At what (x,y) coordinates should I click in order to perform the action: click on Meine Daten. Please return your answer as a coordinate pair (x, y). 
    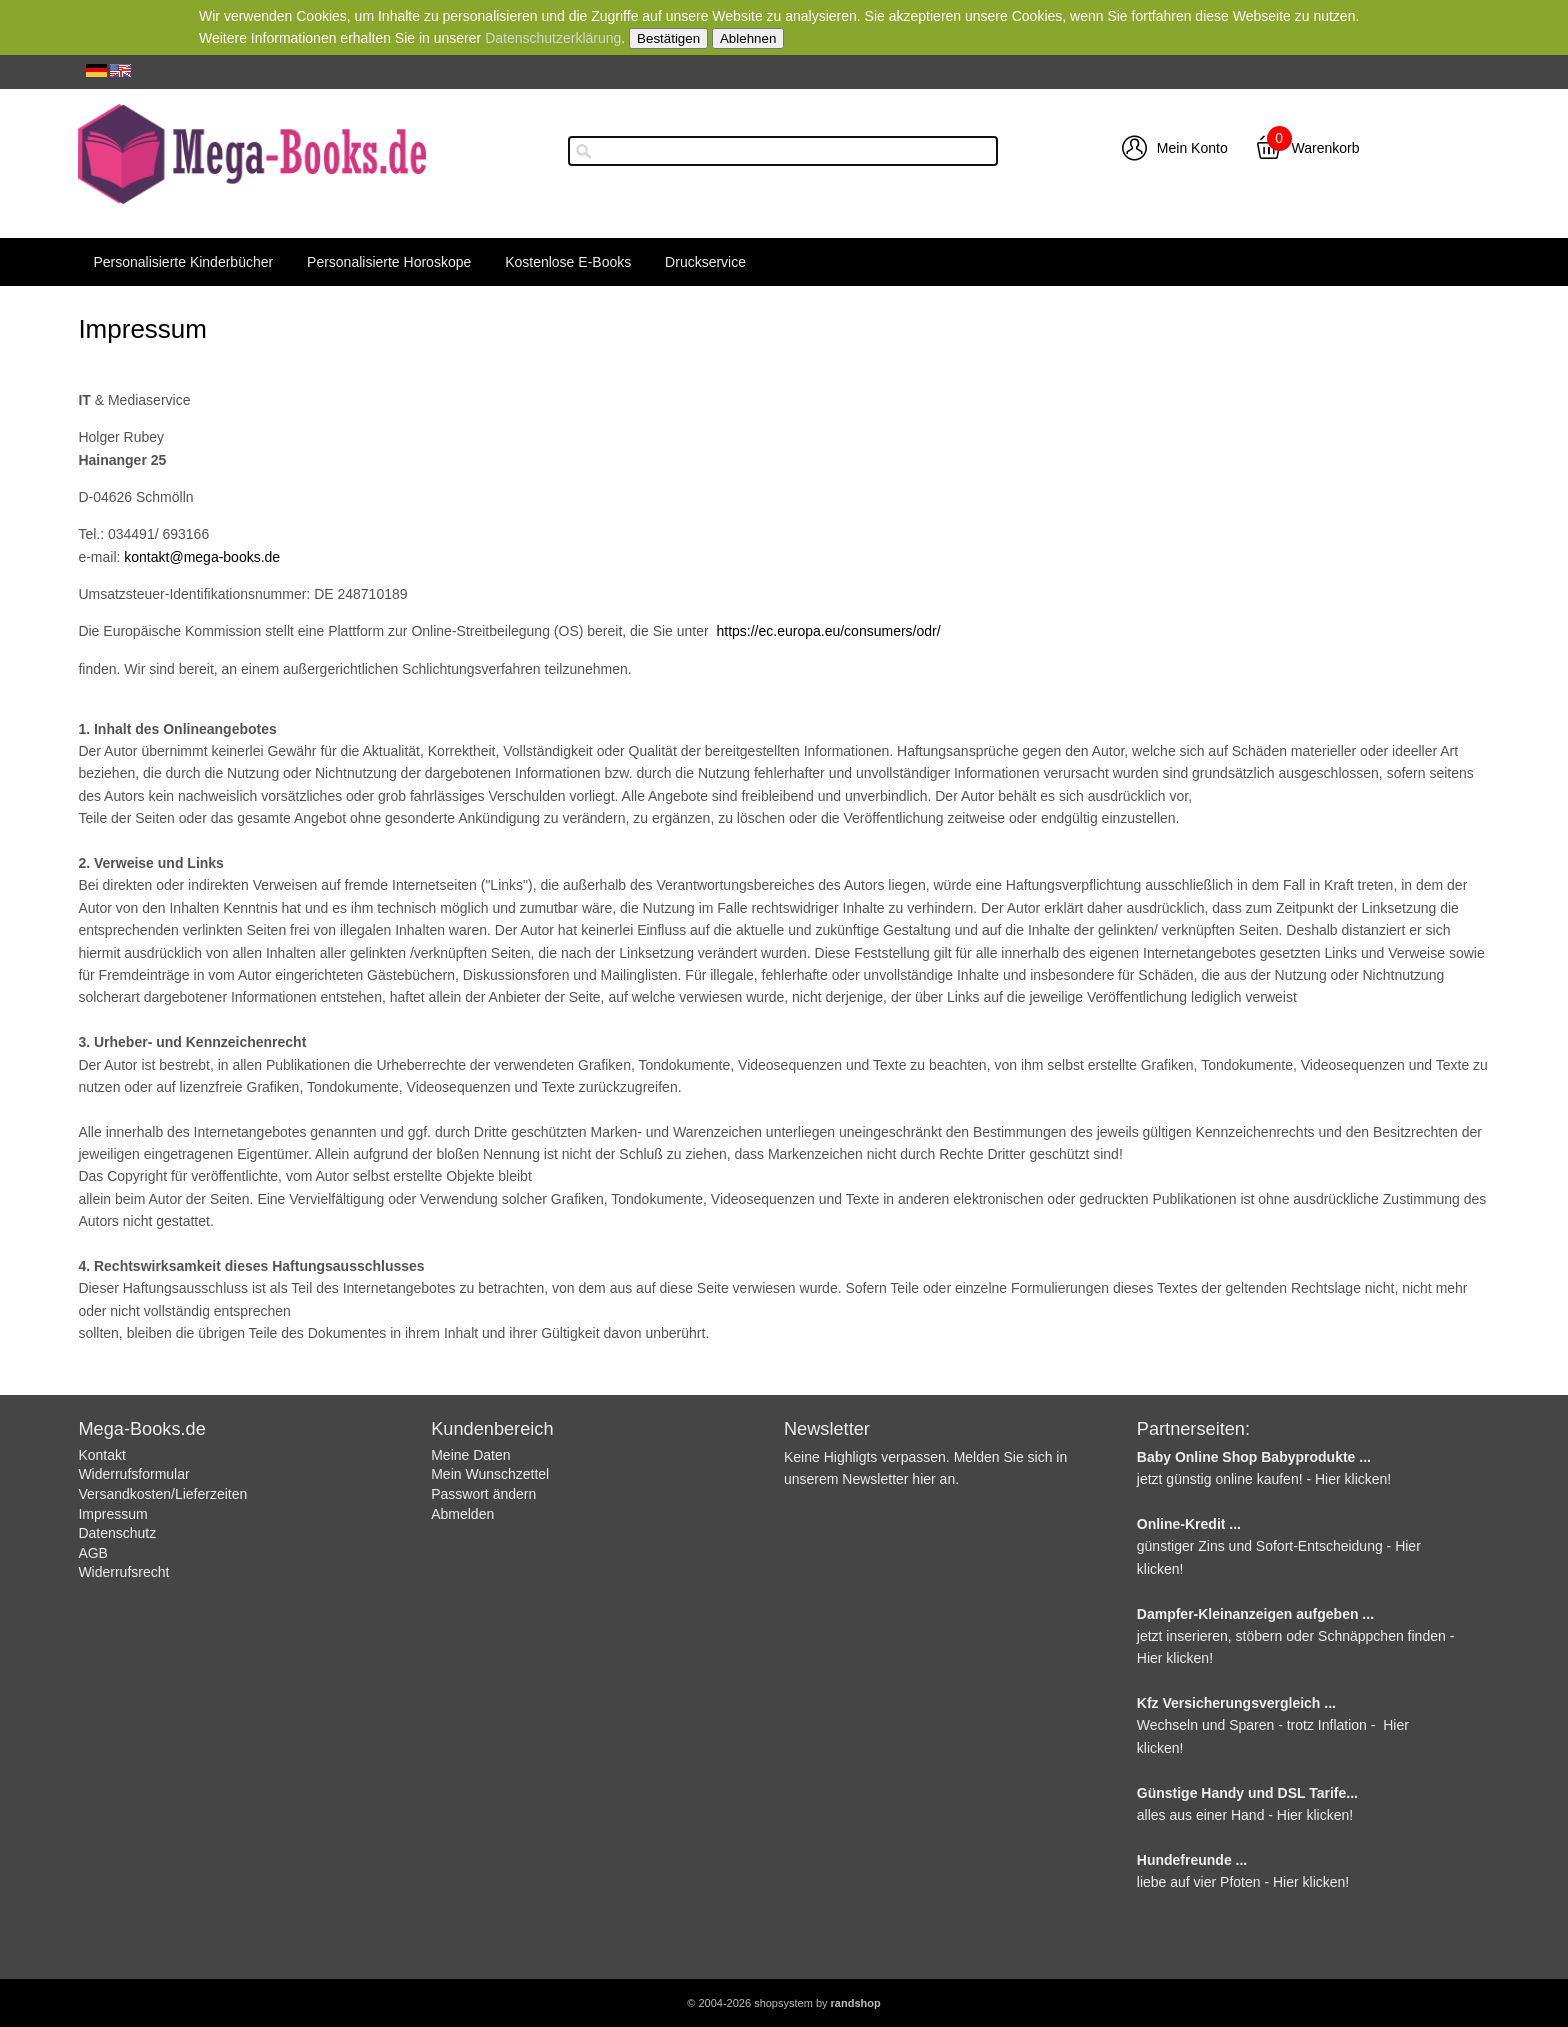
    Looking at the image, I should click on (470, 1455).